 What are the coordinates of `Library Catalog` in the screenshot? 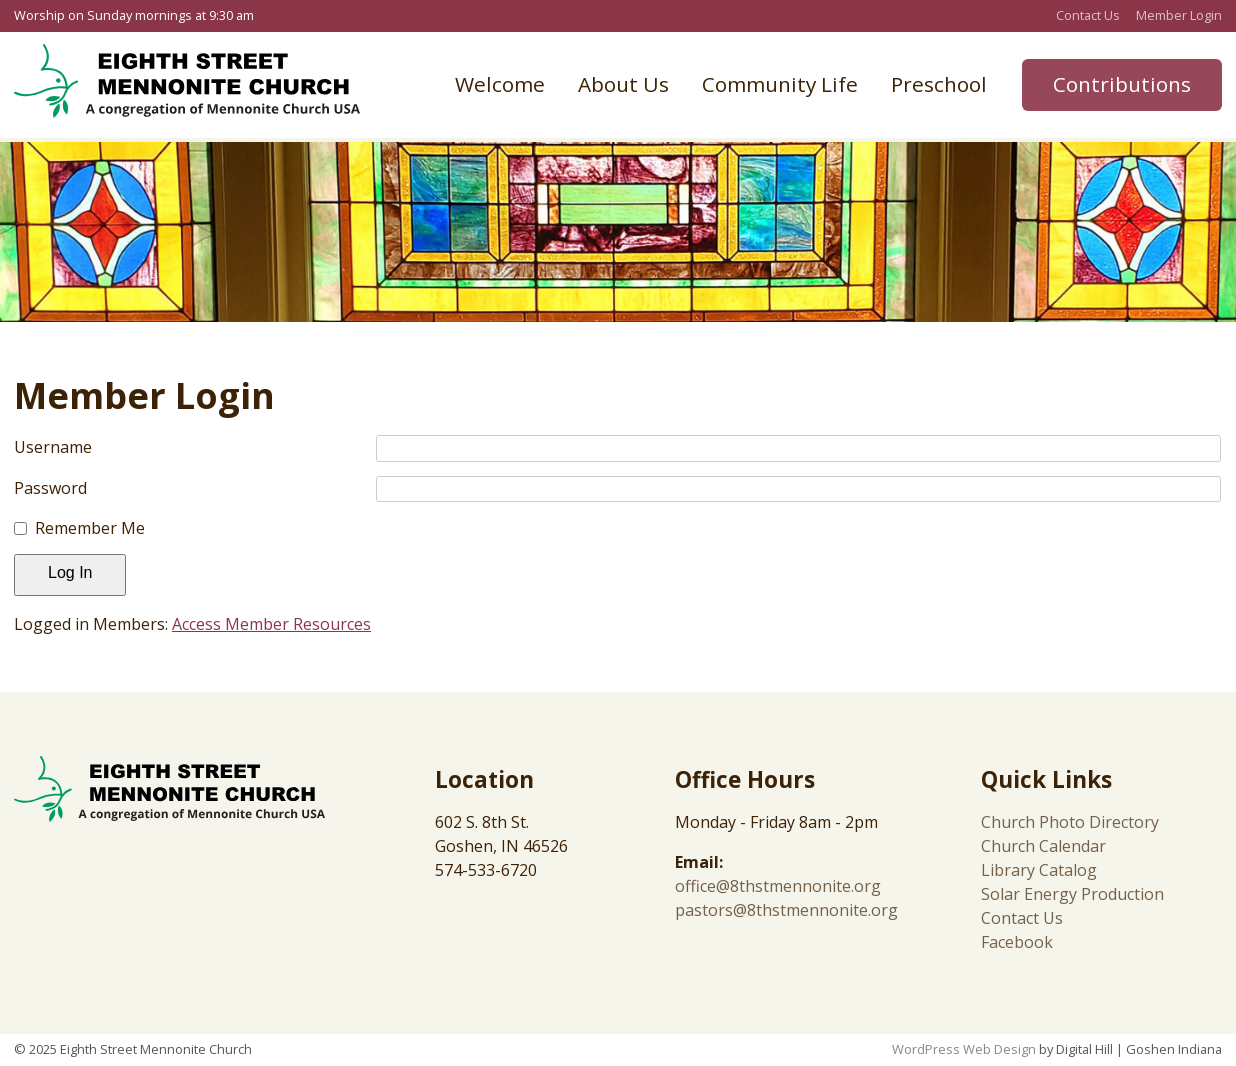 It's located at (1039, 870).